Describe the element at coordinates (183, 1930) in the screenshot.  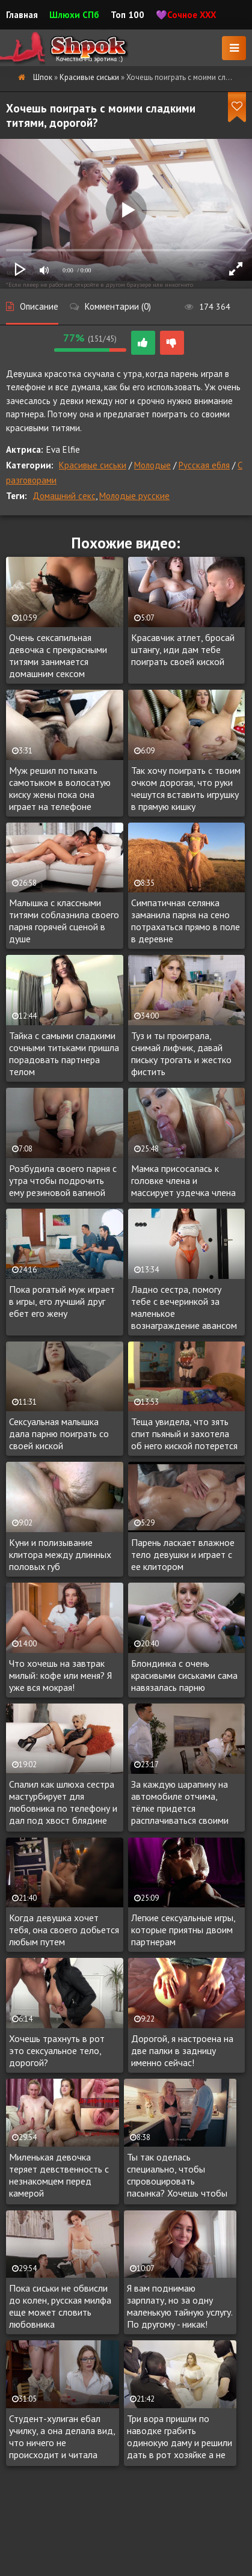
I see `Легкие сексуальные игры, которые приятны двоим партнерам` at that location.